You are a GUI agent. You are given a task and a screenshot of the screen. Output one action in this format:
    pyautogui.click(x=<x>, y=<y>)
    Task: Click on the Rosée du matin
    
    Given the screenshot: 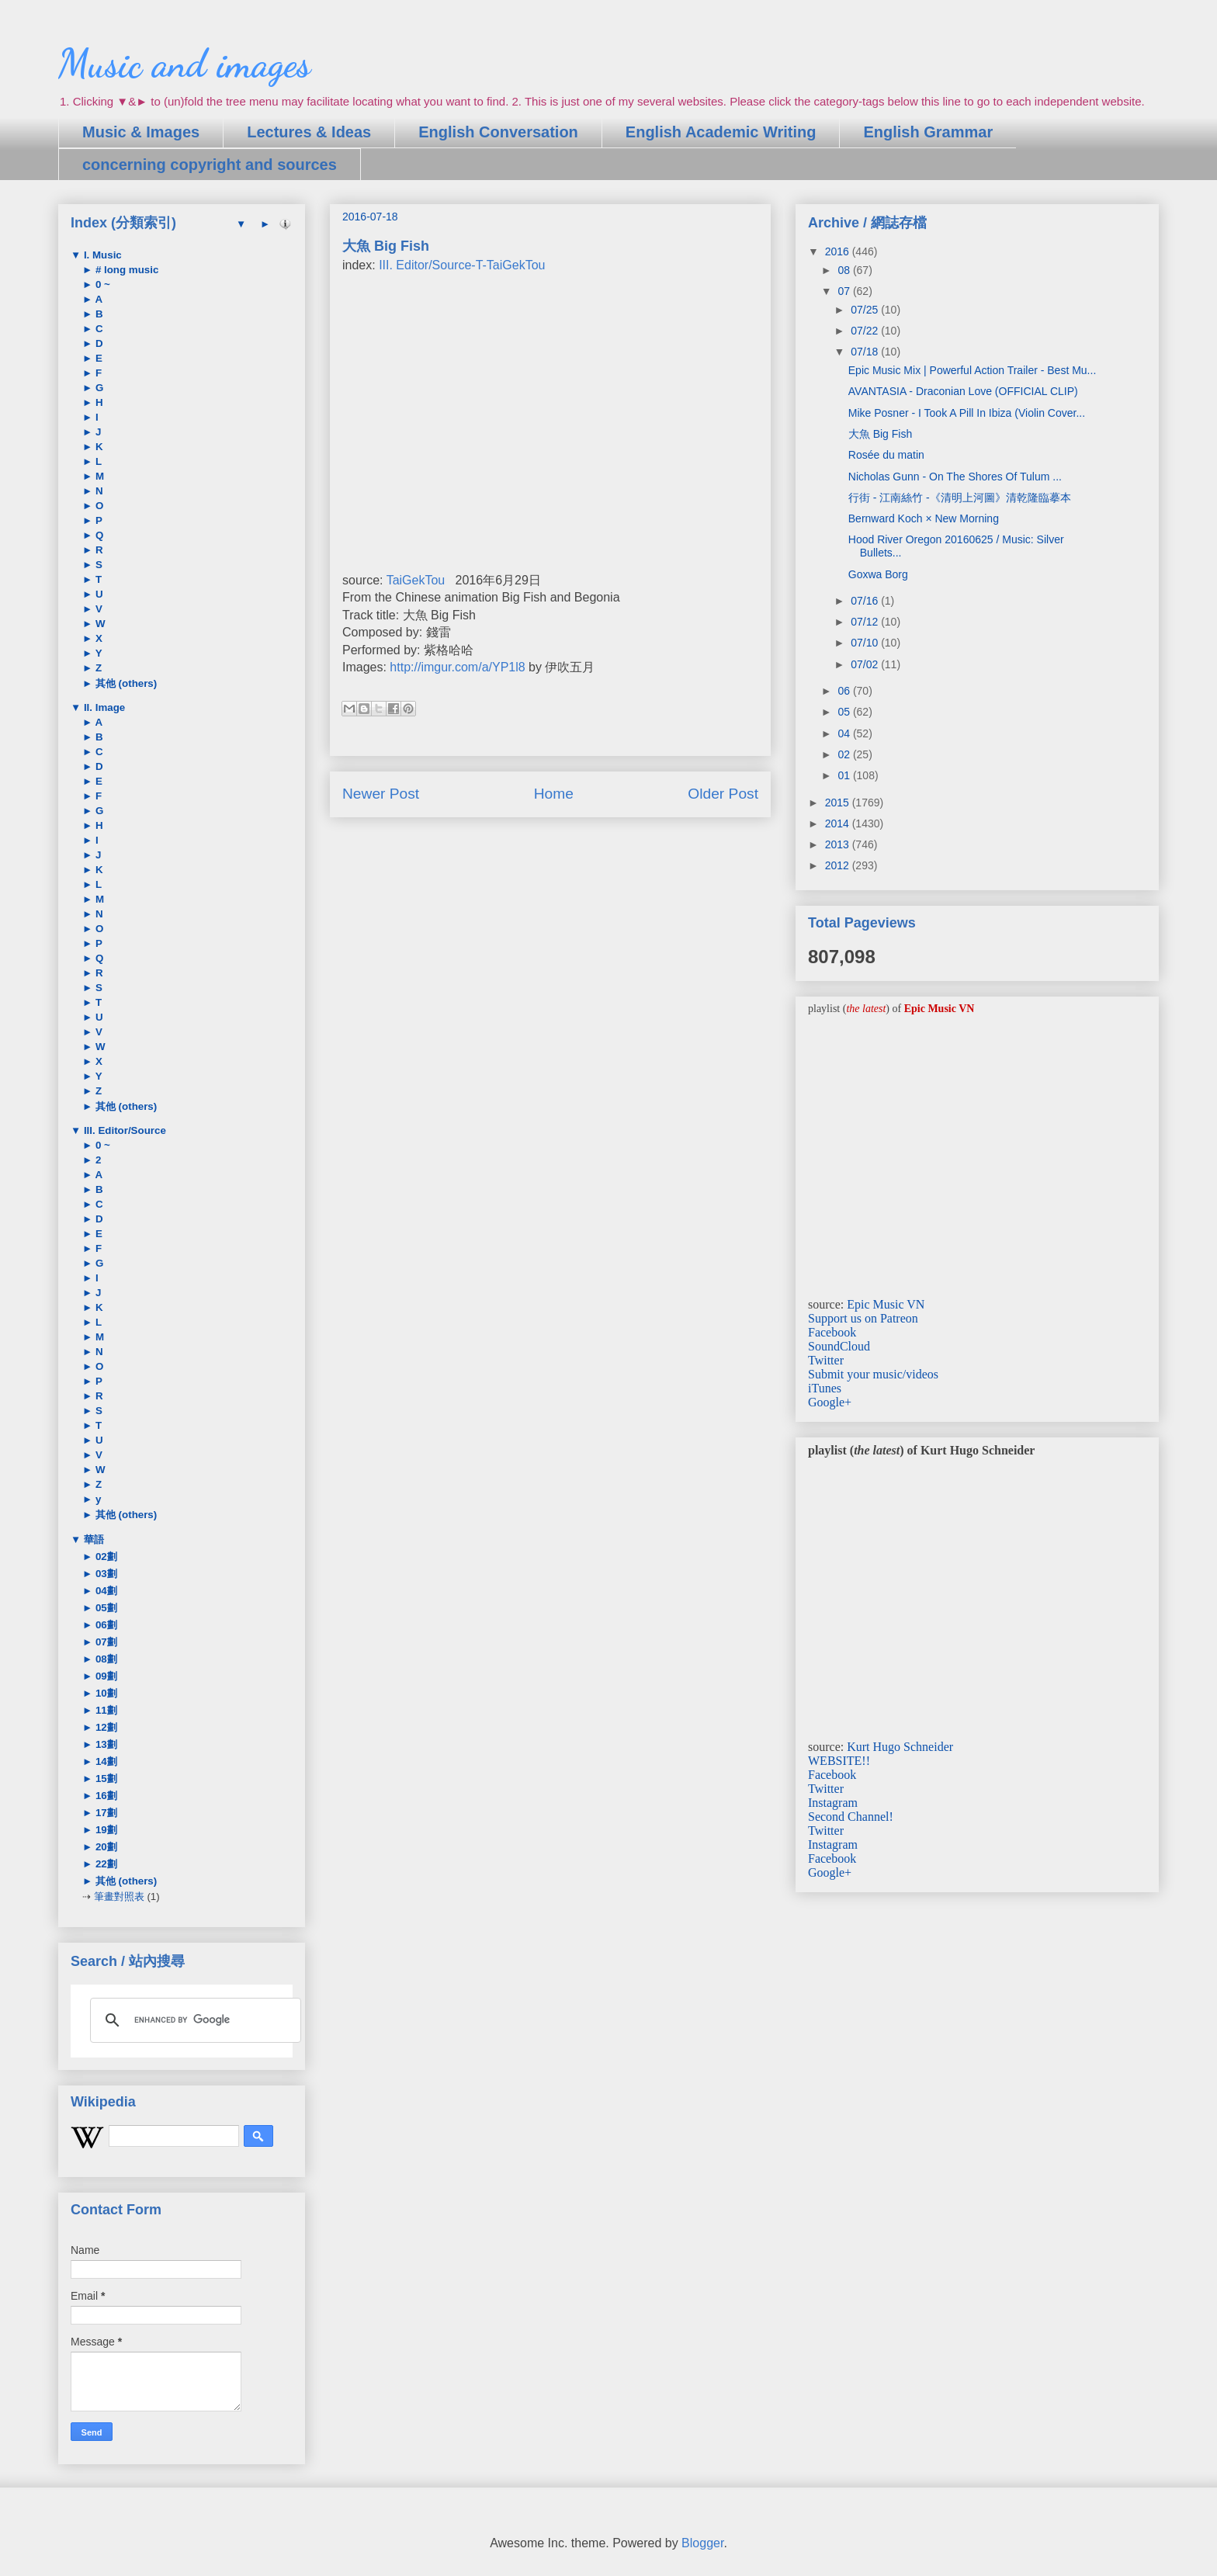 What is the action you would take?
    pyautogui.click(x=886, y=455)
    